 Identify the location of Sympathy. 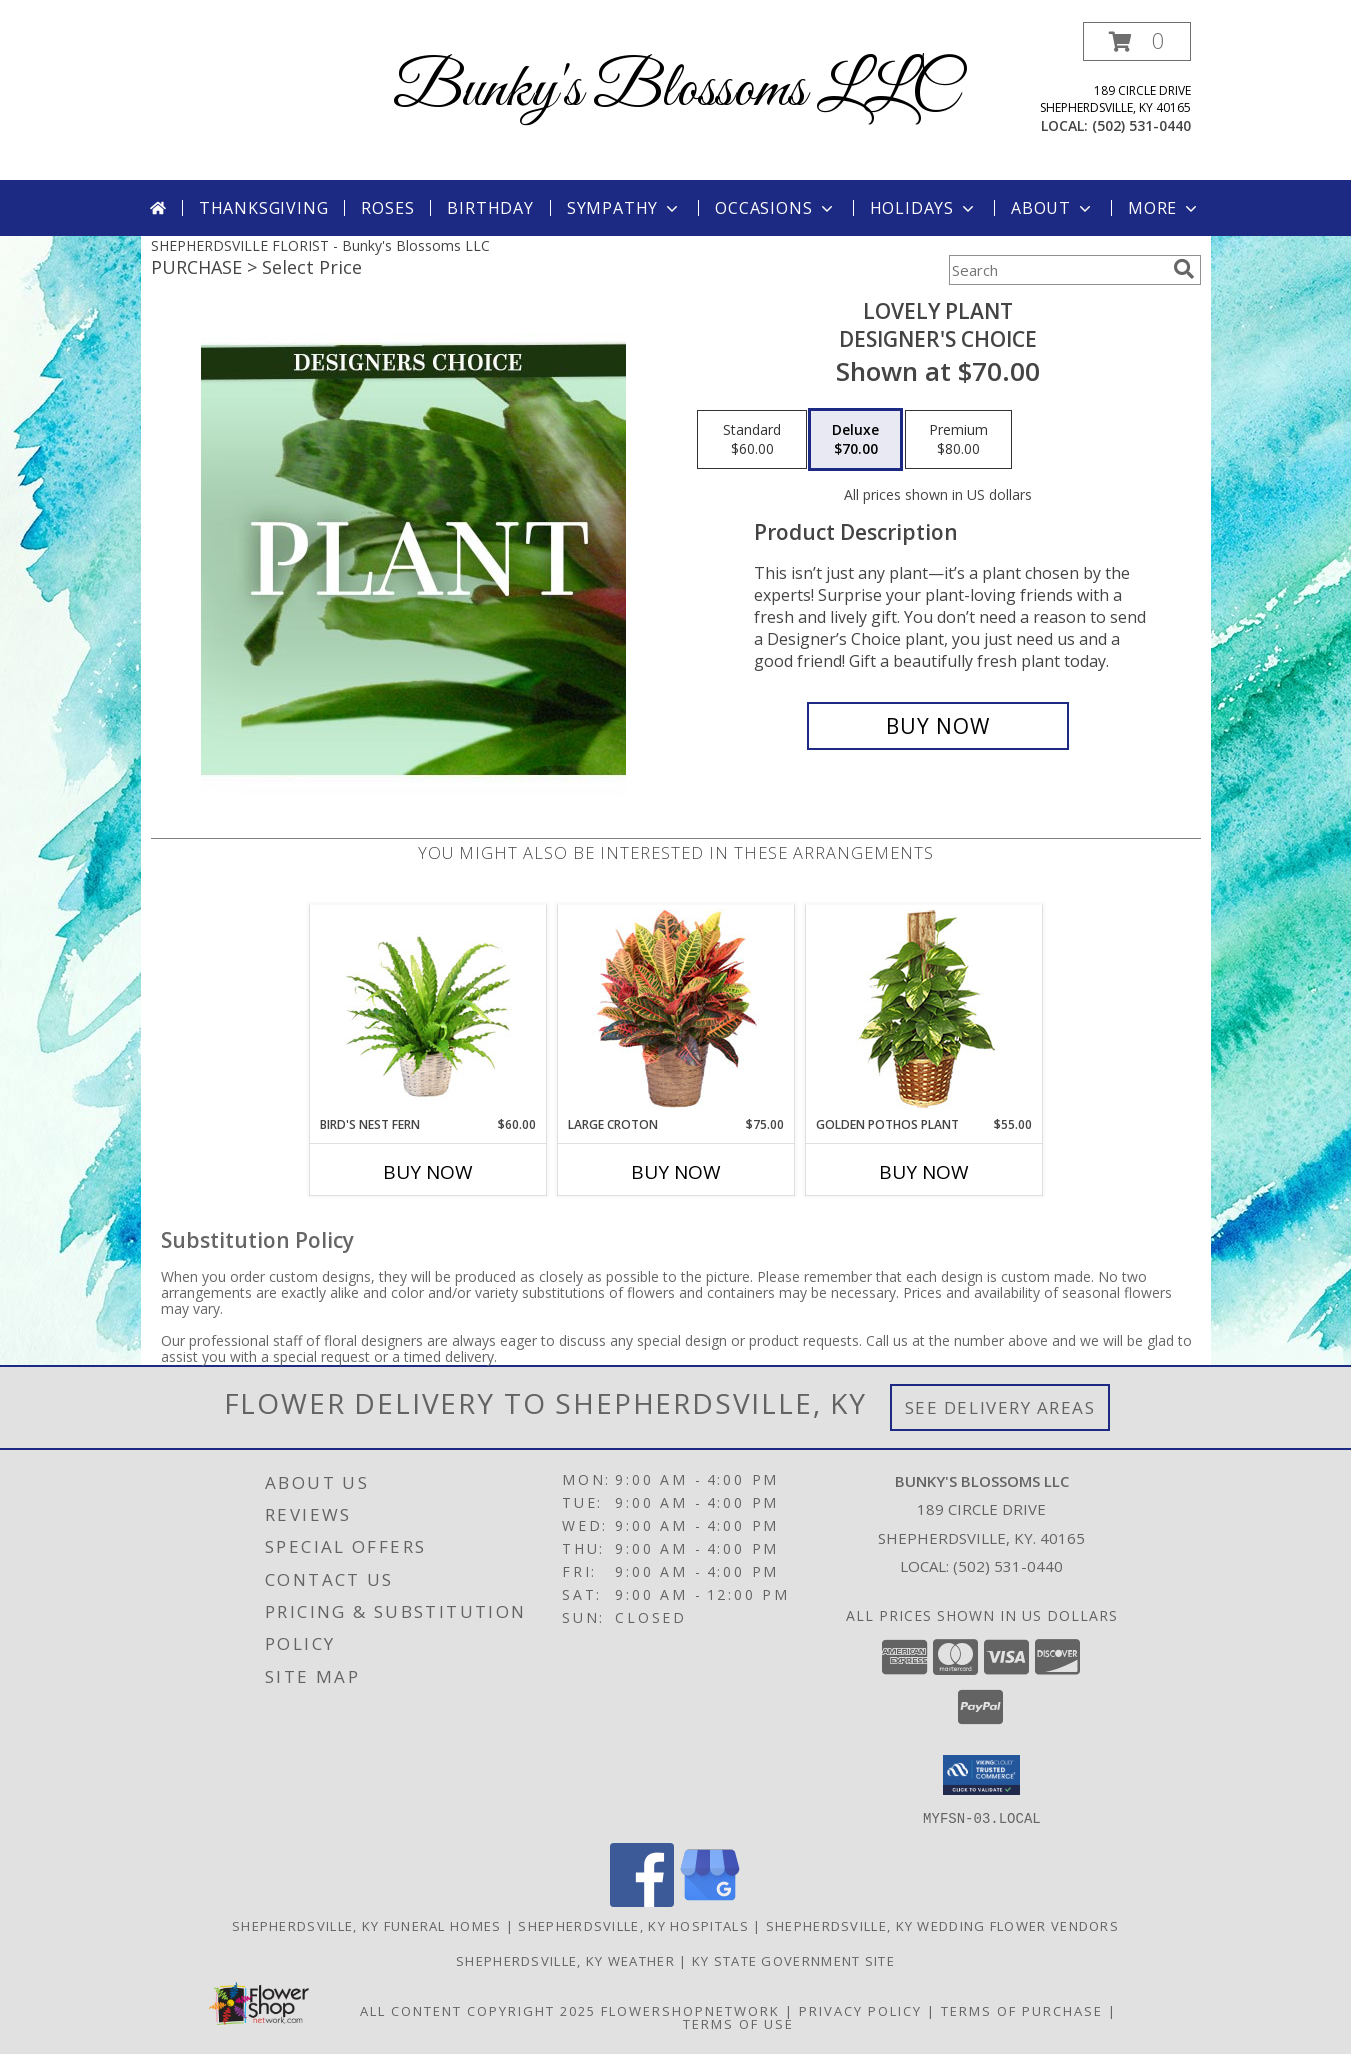
(624, 208).